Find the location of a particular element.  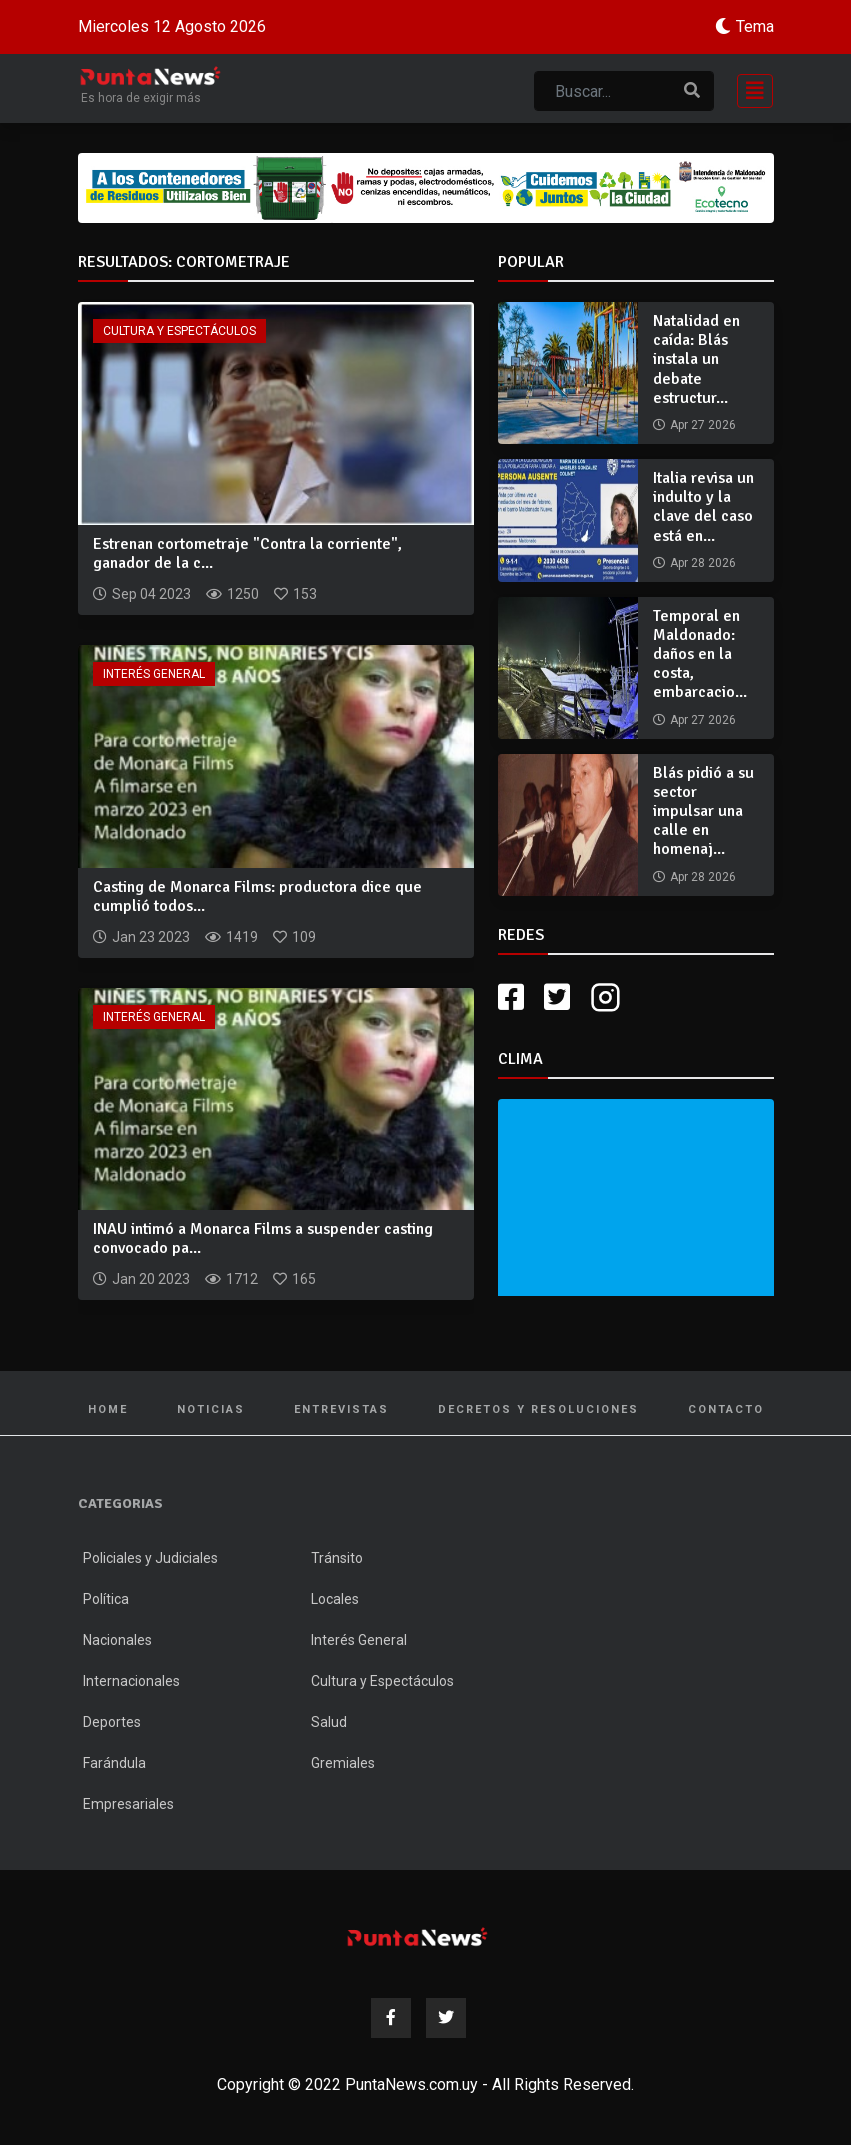

Estrenan cortometraje "Contra la corriente", ganador de la c... is located at coordinates (247, 553).